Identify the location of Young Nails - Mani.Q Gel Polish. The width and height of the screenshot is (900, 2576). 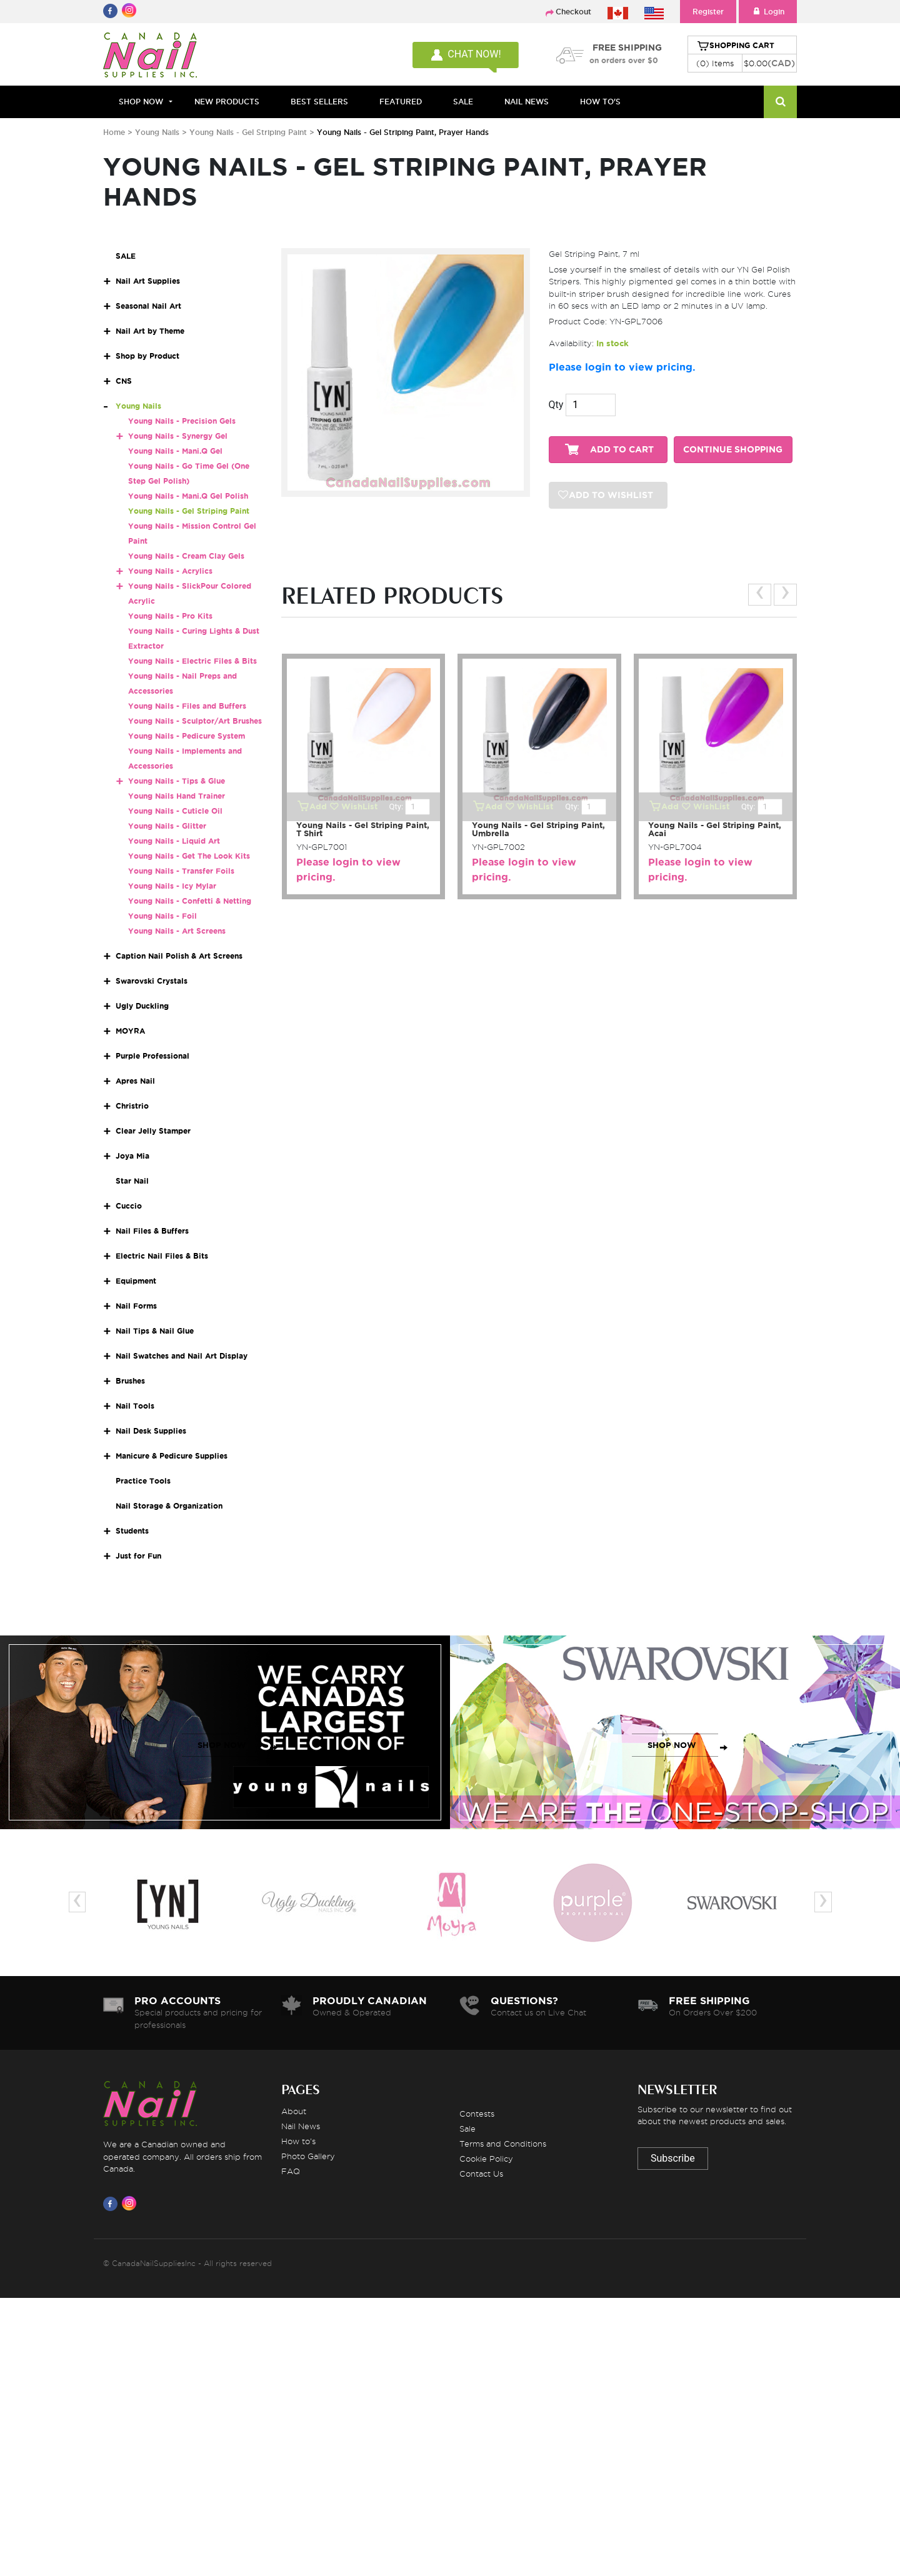
(188, 496).